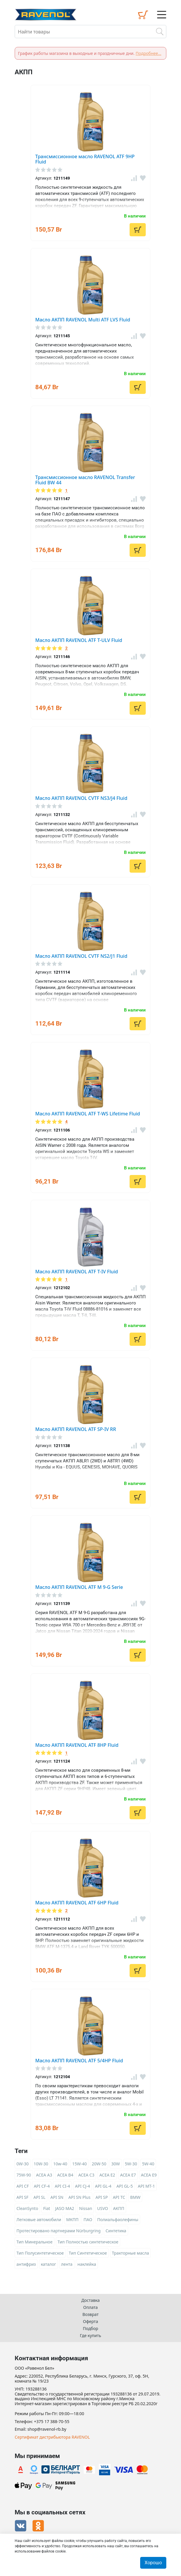  Describe the element at coordinates (117, 2219) in the screenshot. I see `Полиальфаолефины` at that location.